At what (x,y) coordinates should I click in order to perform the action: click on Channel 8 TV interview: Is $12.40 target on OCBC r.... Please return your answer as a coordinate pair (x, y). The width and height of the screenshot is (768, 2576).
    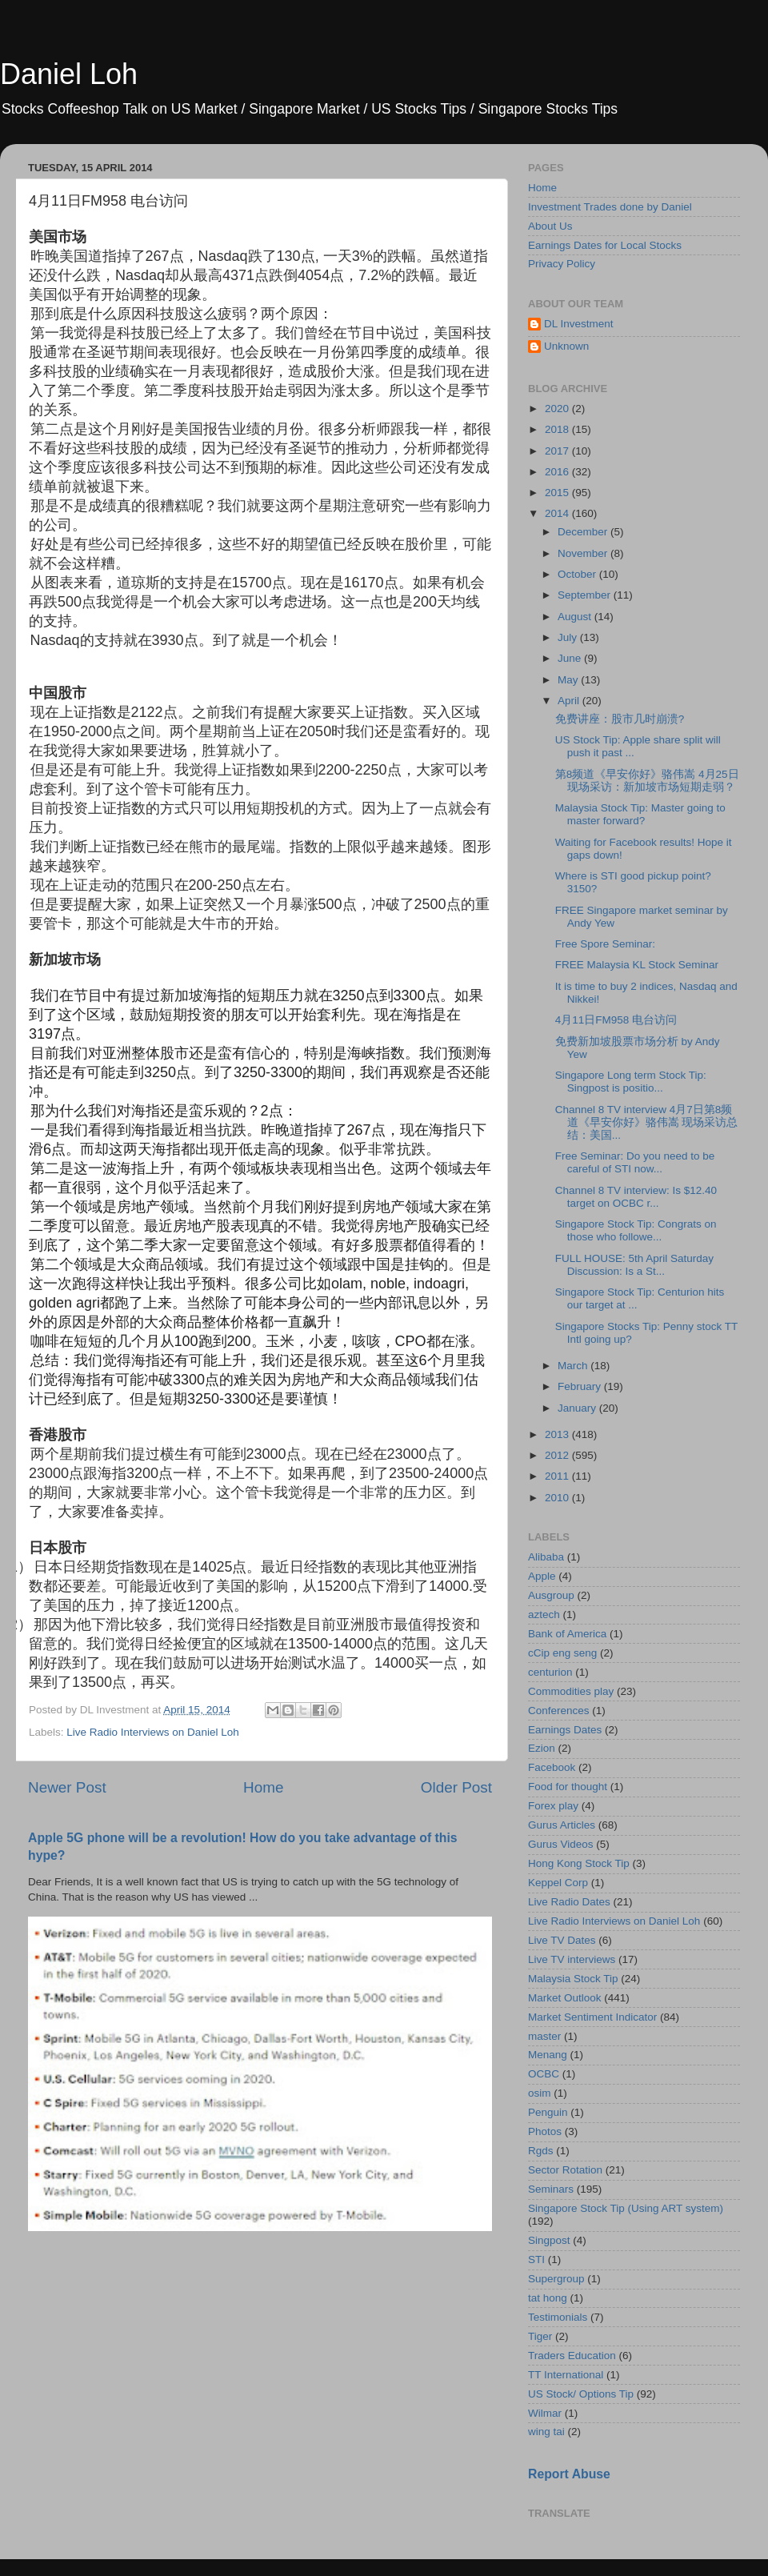
    Looking at the image, I should click on (636, 1196).